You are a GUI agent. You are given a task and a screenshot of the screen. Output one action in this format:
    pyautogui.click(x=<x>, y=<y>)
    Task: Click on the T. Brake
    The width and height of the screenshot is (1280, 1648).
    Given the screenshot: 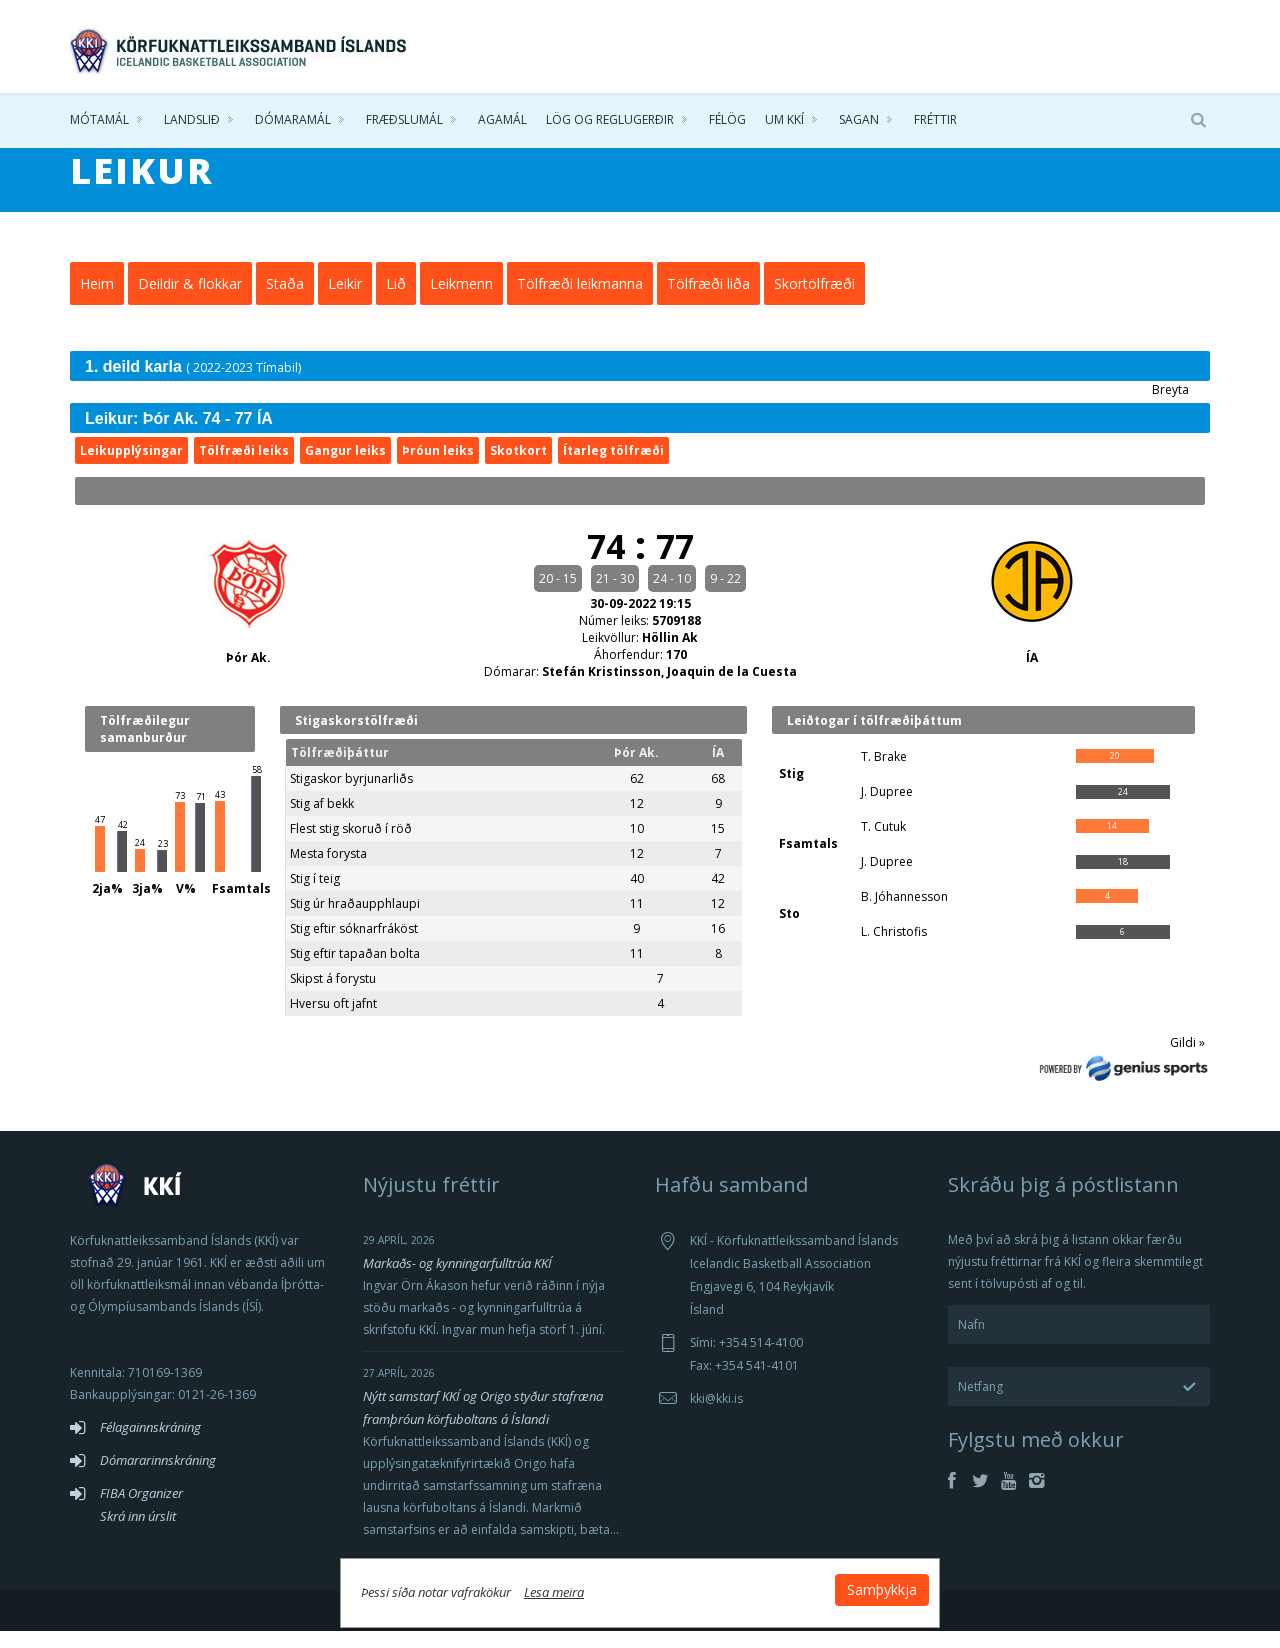 What is the action you would take?
    pyautogui.click(x=884, y=773)
    